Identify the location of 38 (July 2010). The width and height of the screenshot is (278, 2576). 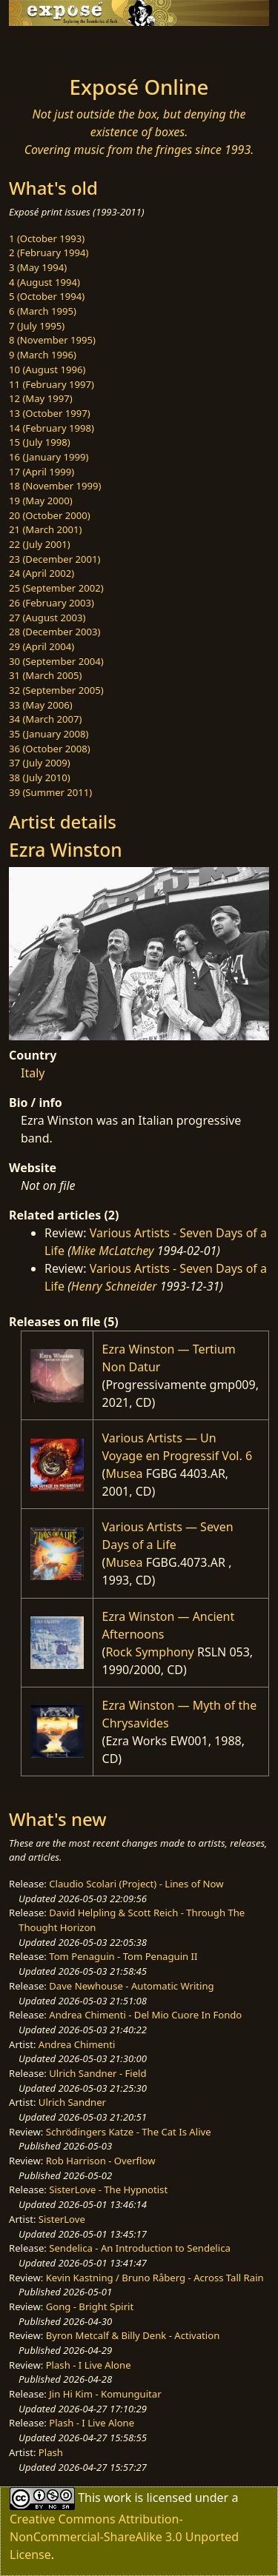
(39, 777).